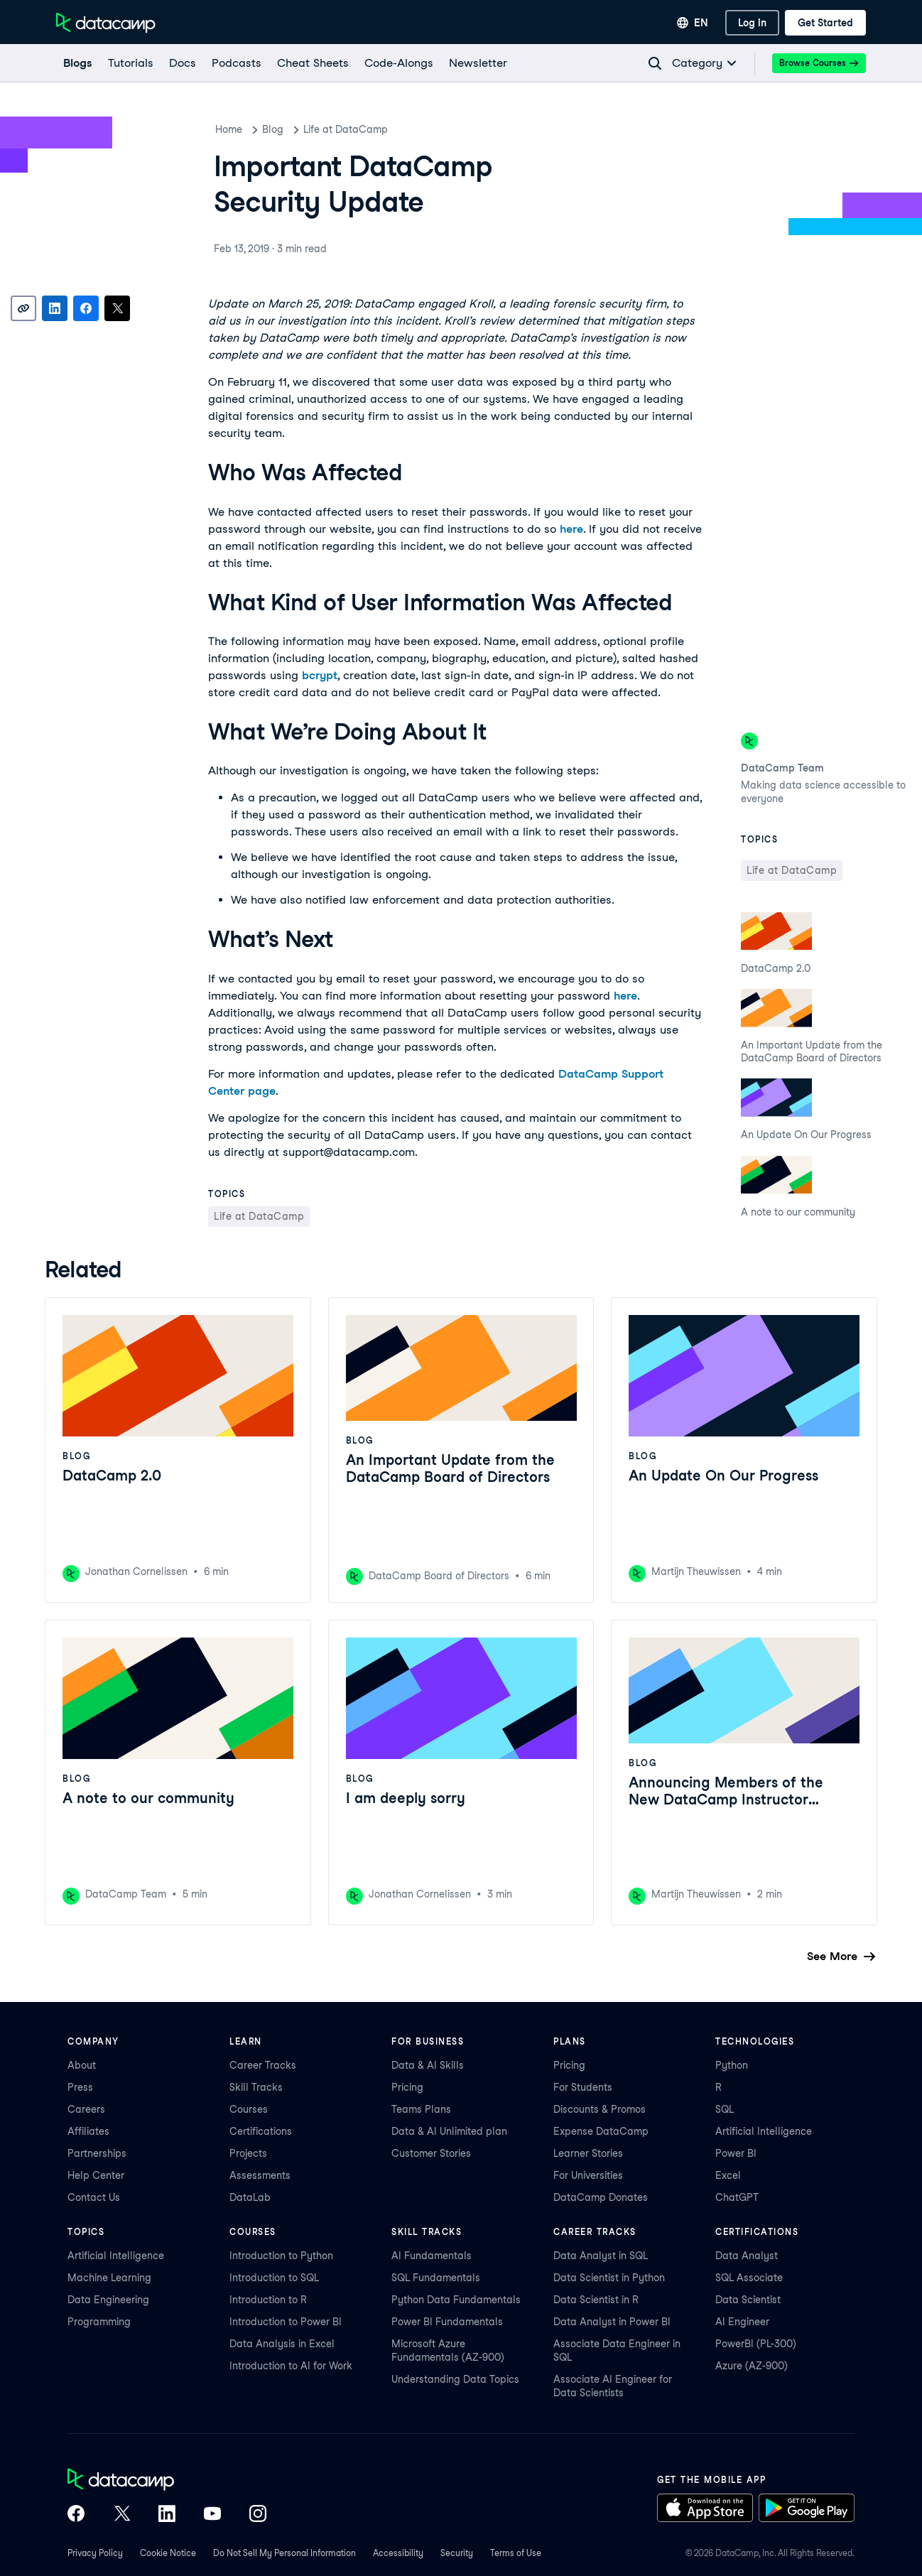 This screenshot has width=922, height=2576. I want to click on Introduction to R, so click(268, 2299).